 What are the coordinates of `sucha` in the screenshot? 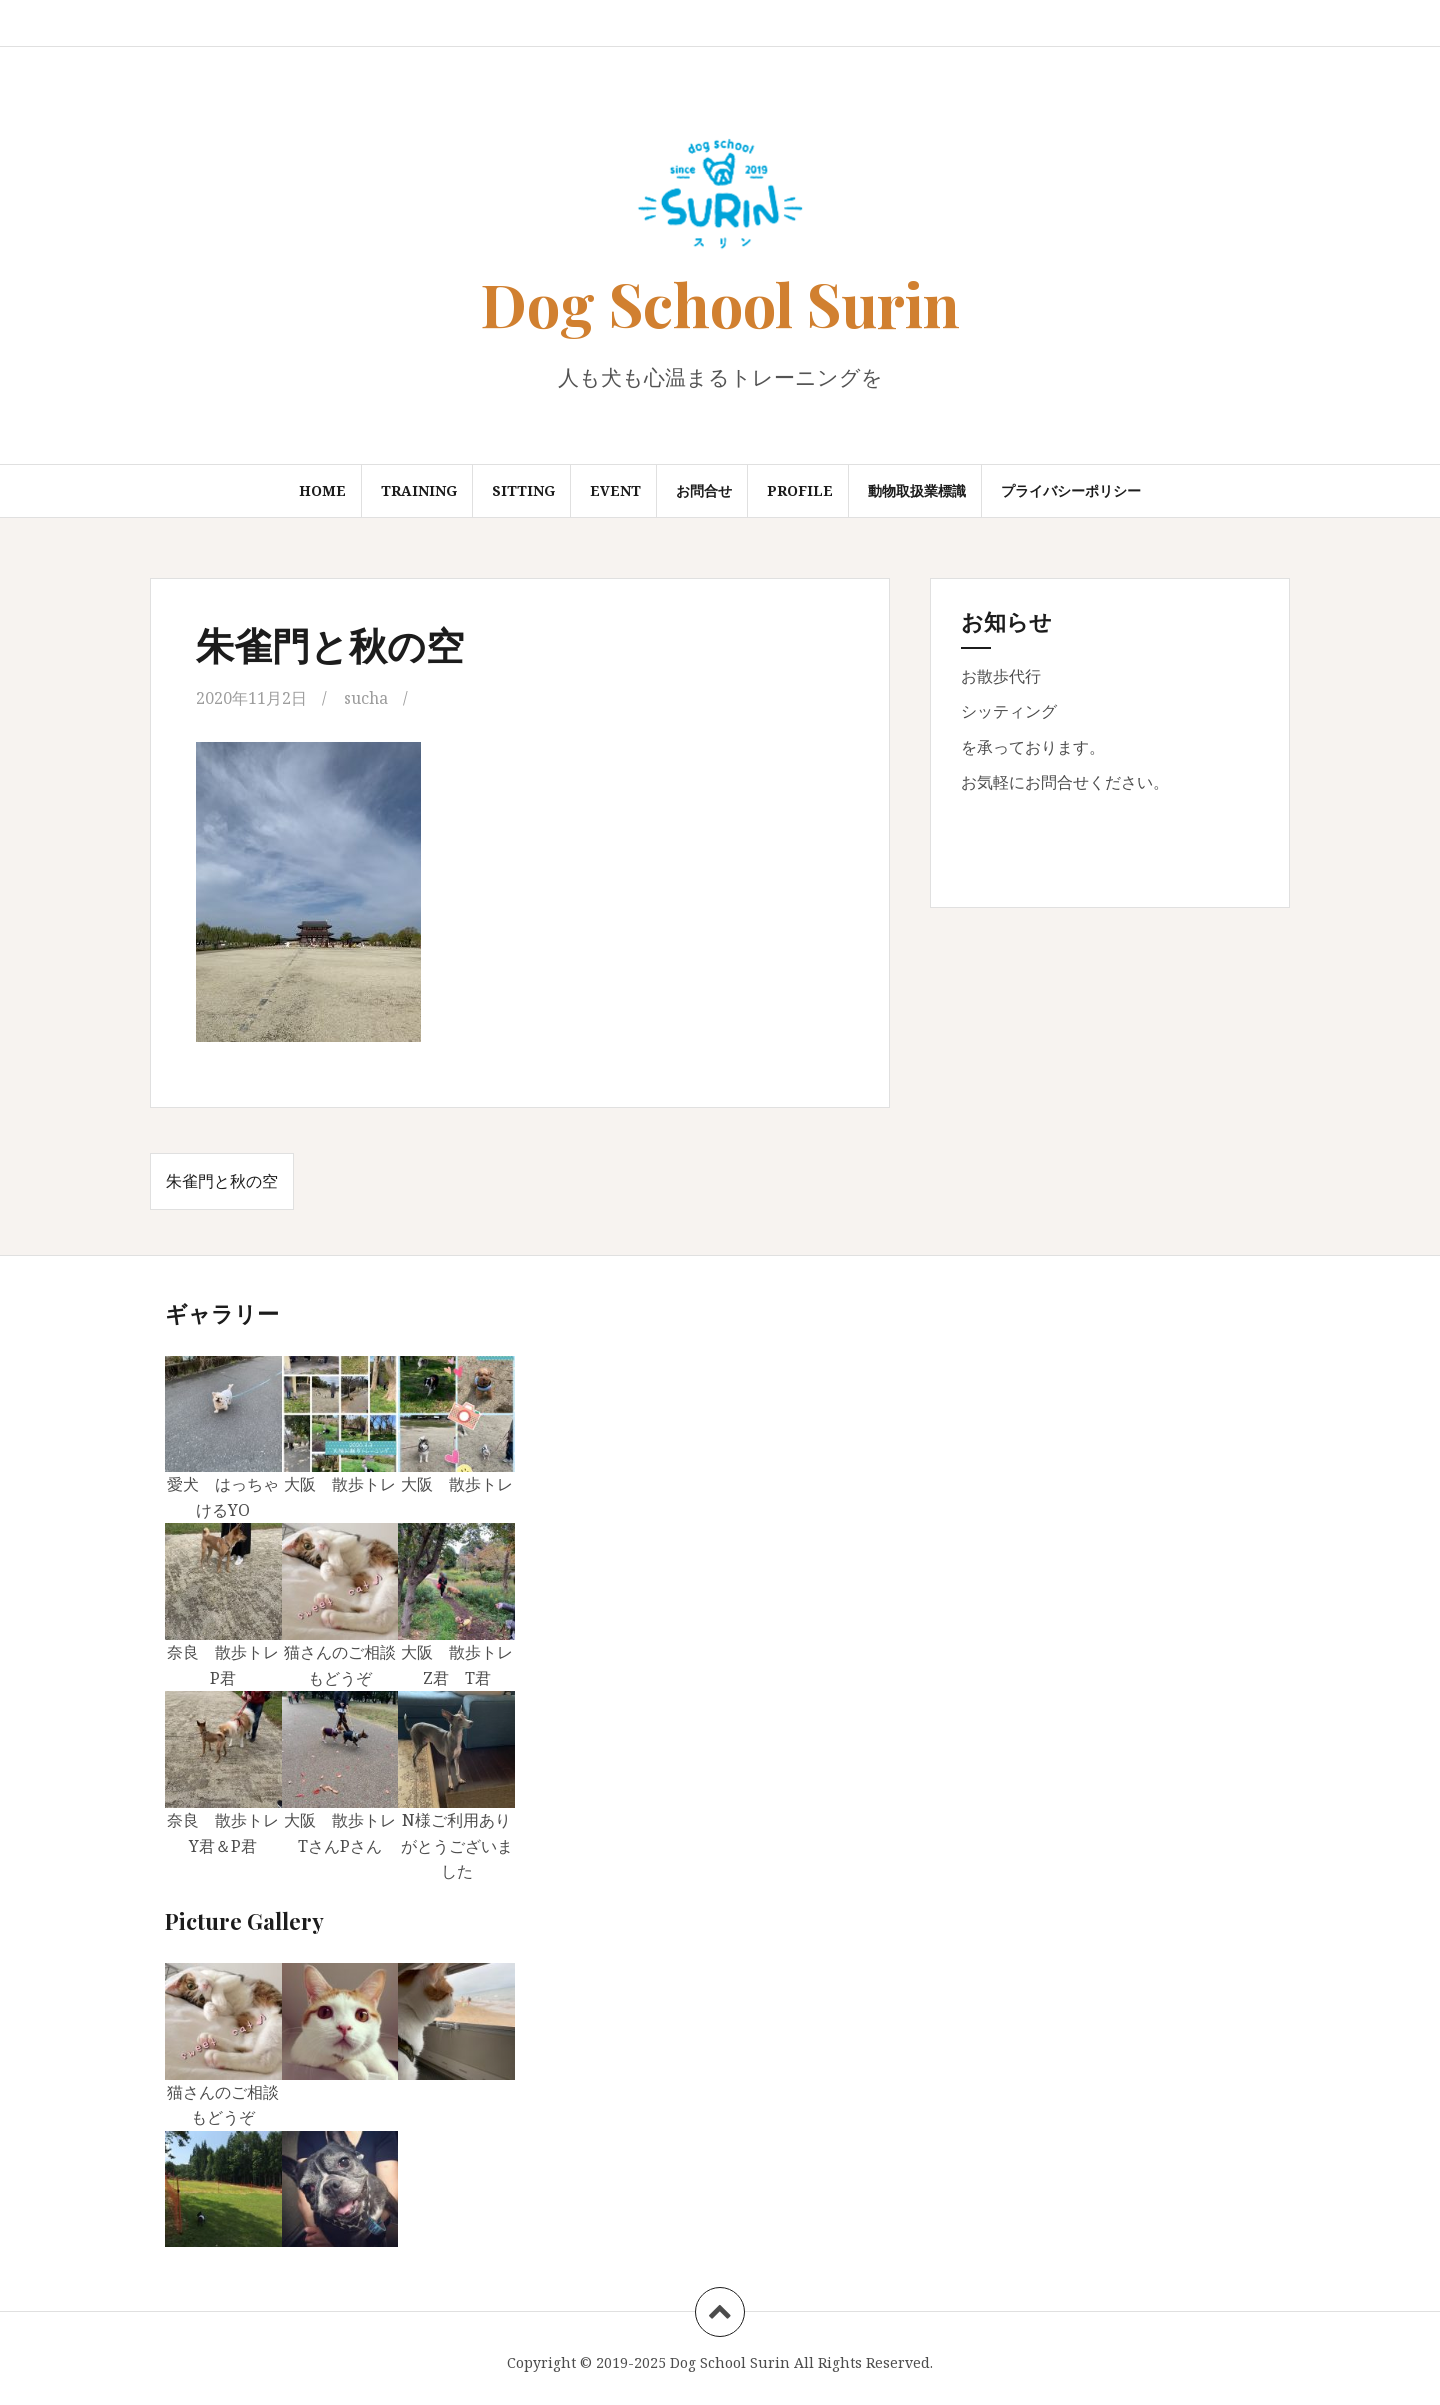 It's located at (366, 698).